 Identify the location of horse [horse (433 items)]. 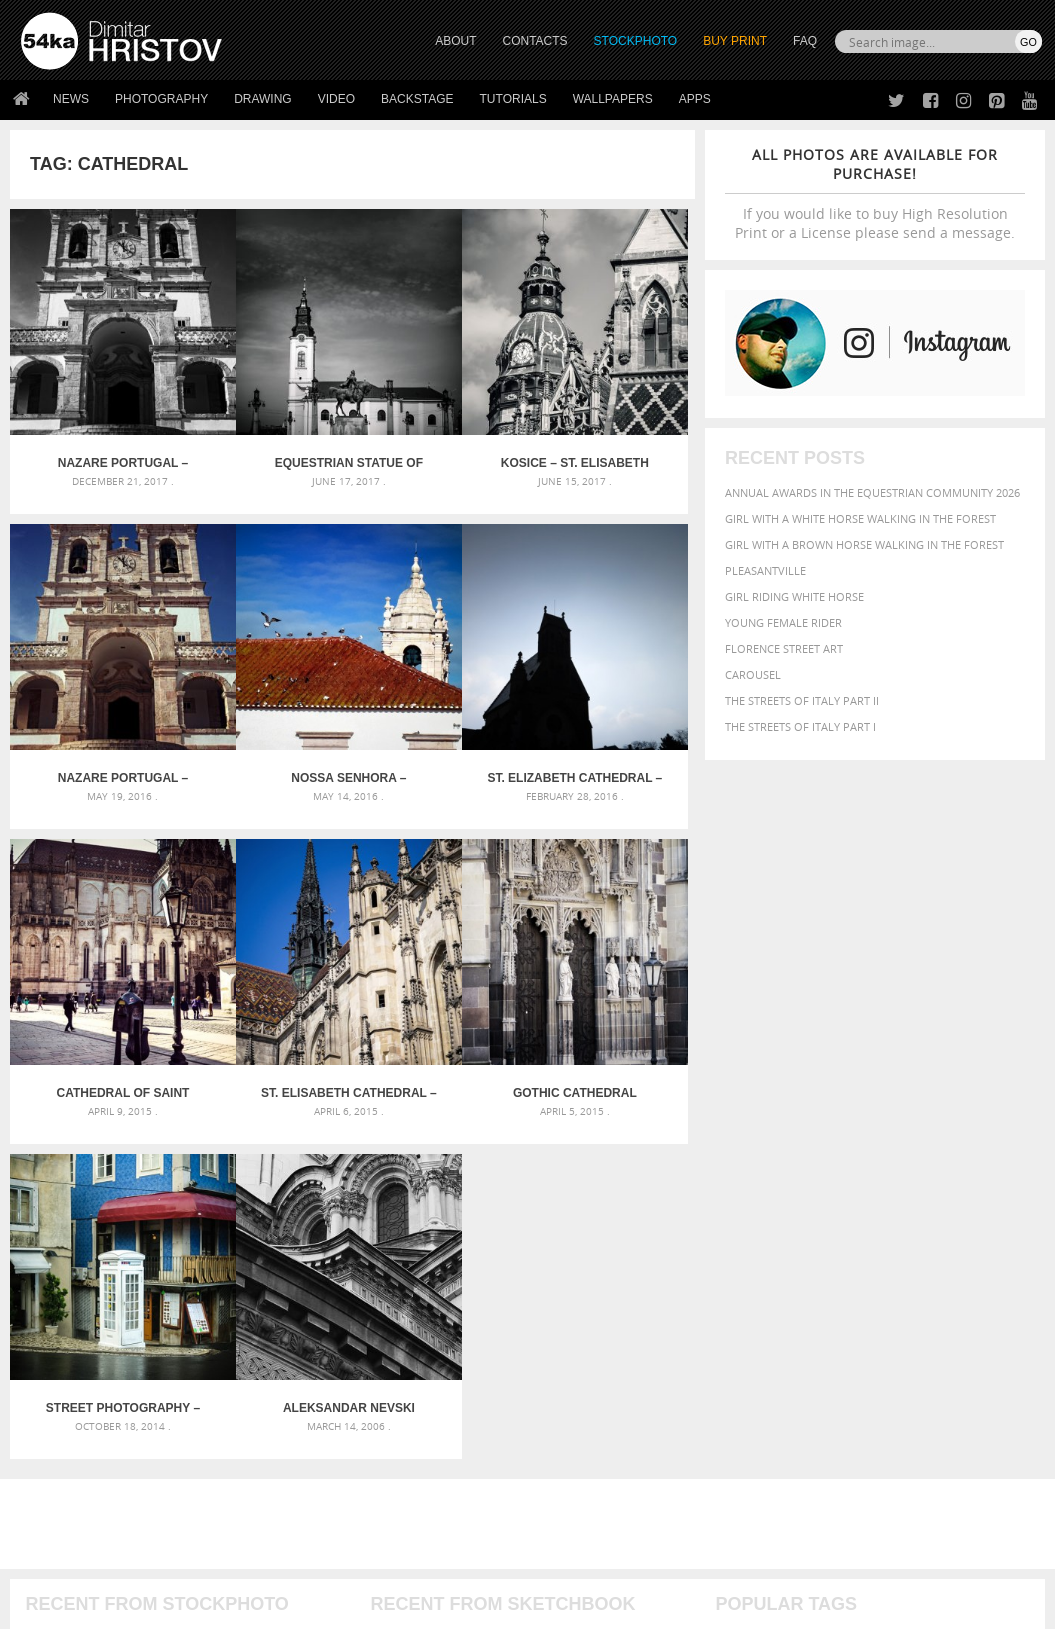
(926, 1212).